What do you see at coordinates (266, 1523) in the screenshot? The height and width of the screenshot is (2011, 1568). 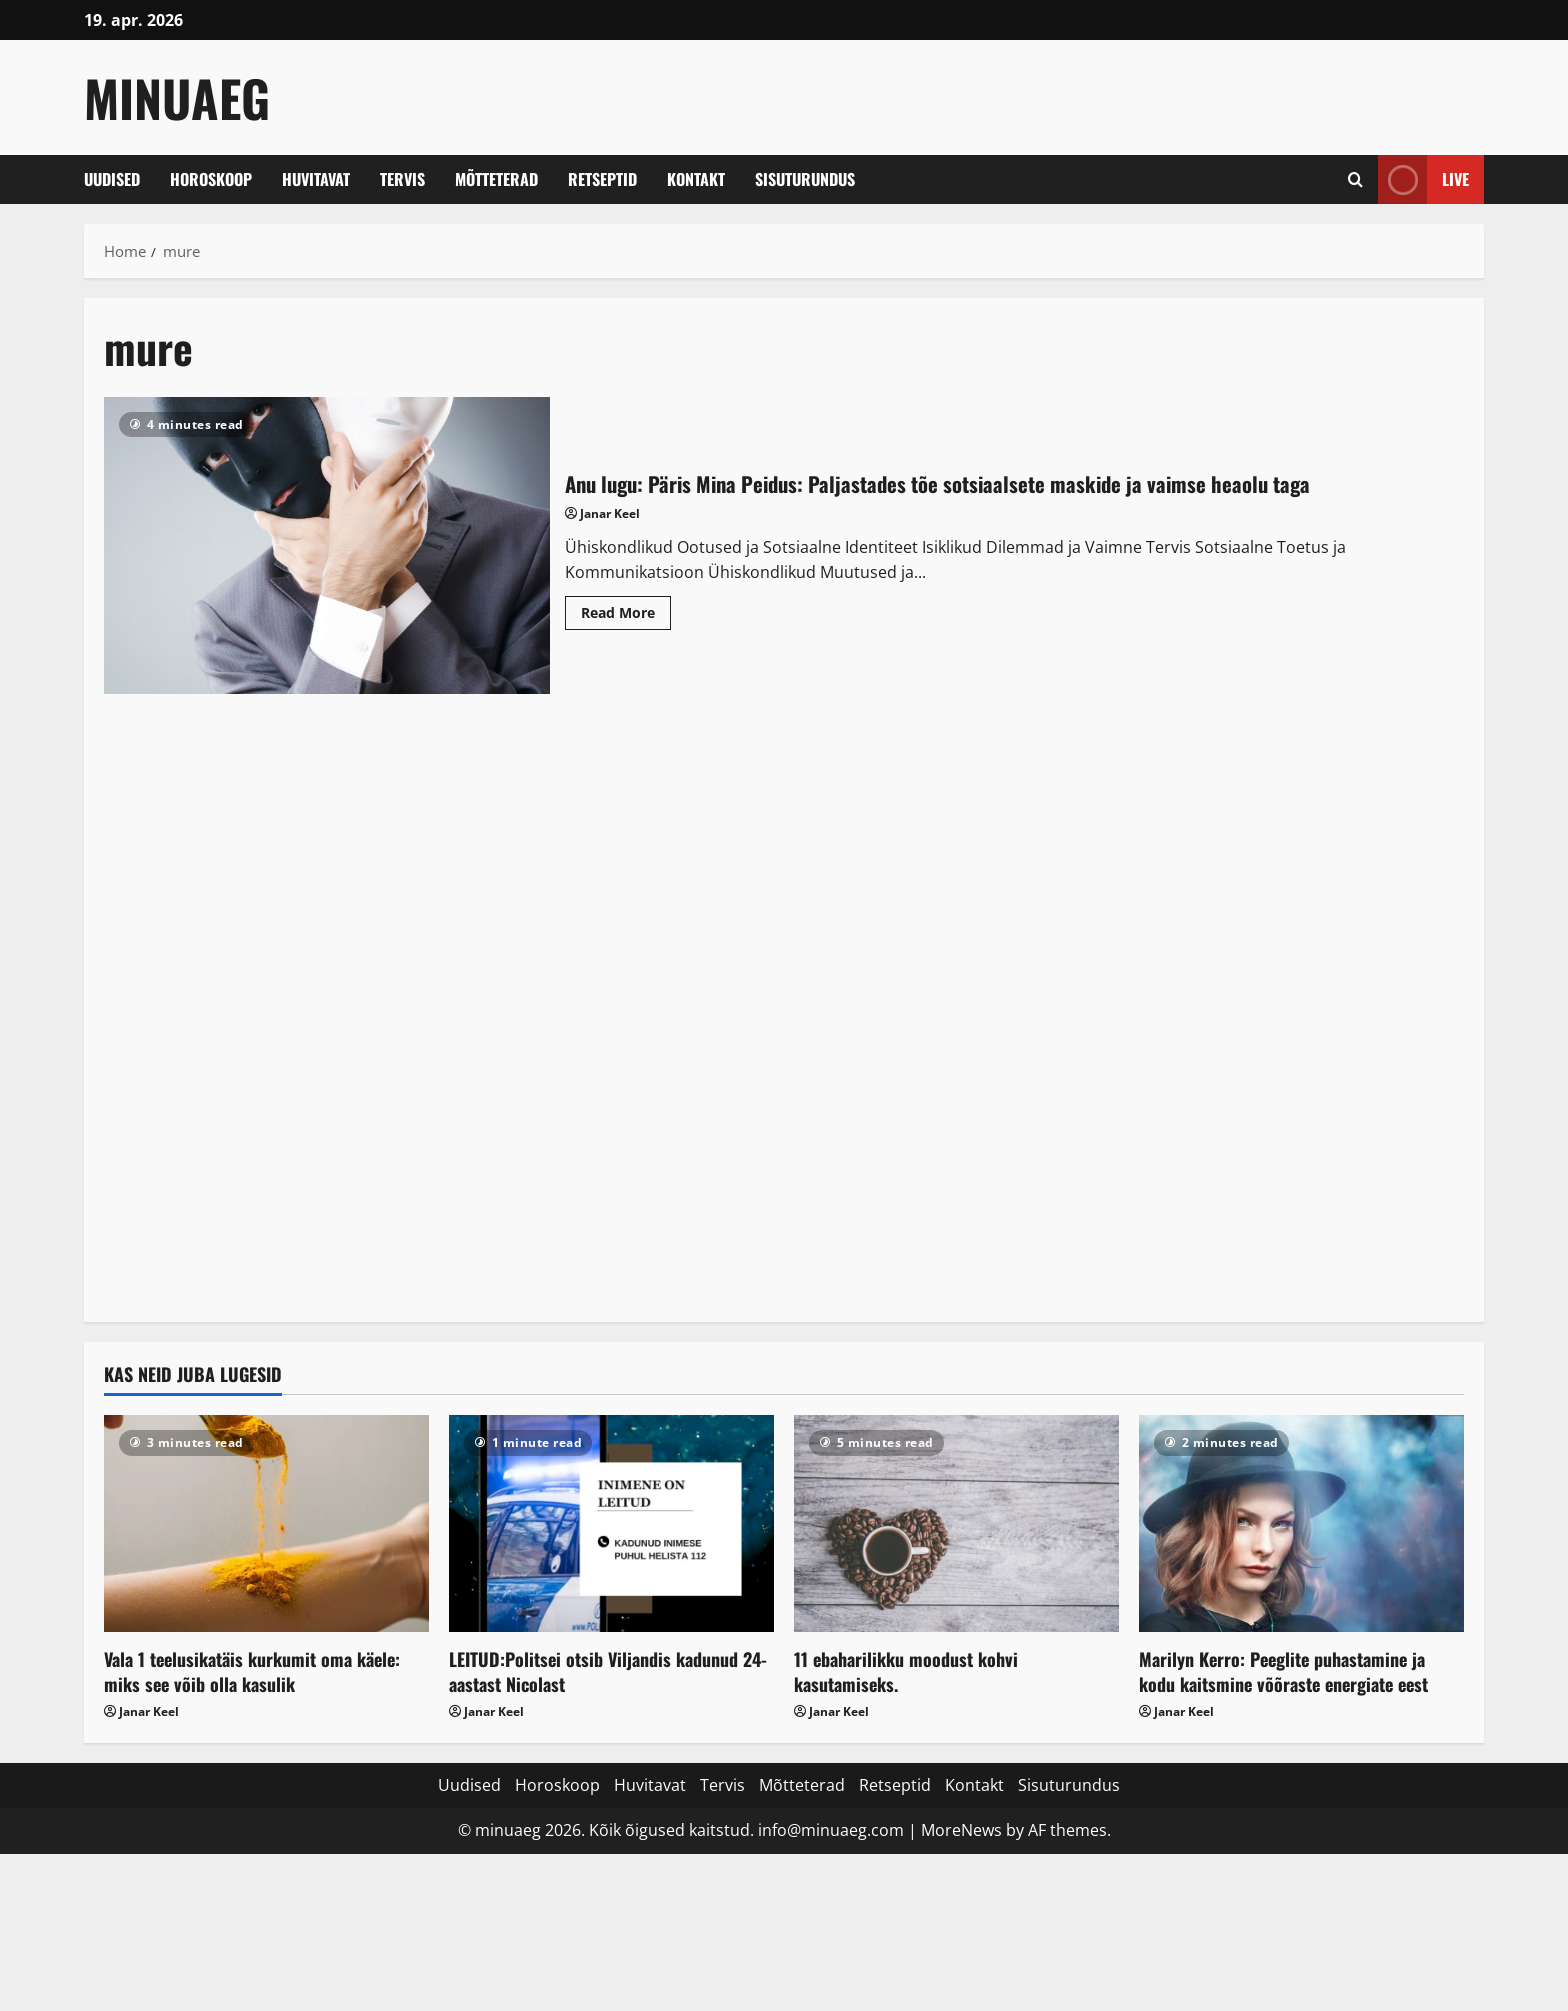 I see `[Vala 1 teelusikatäis kurkumit oma käele: miks see võib olla kasulik]` at bounding box center [266, 1523].